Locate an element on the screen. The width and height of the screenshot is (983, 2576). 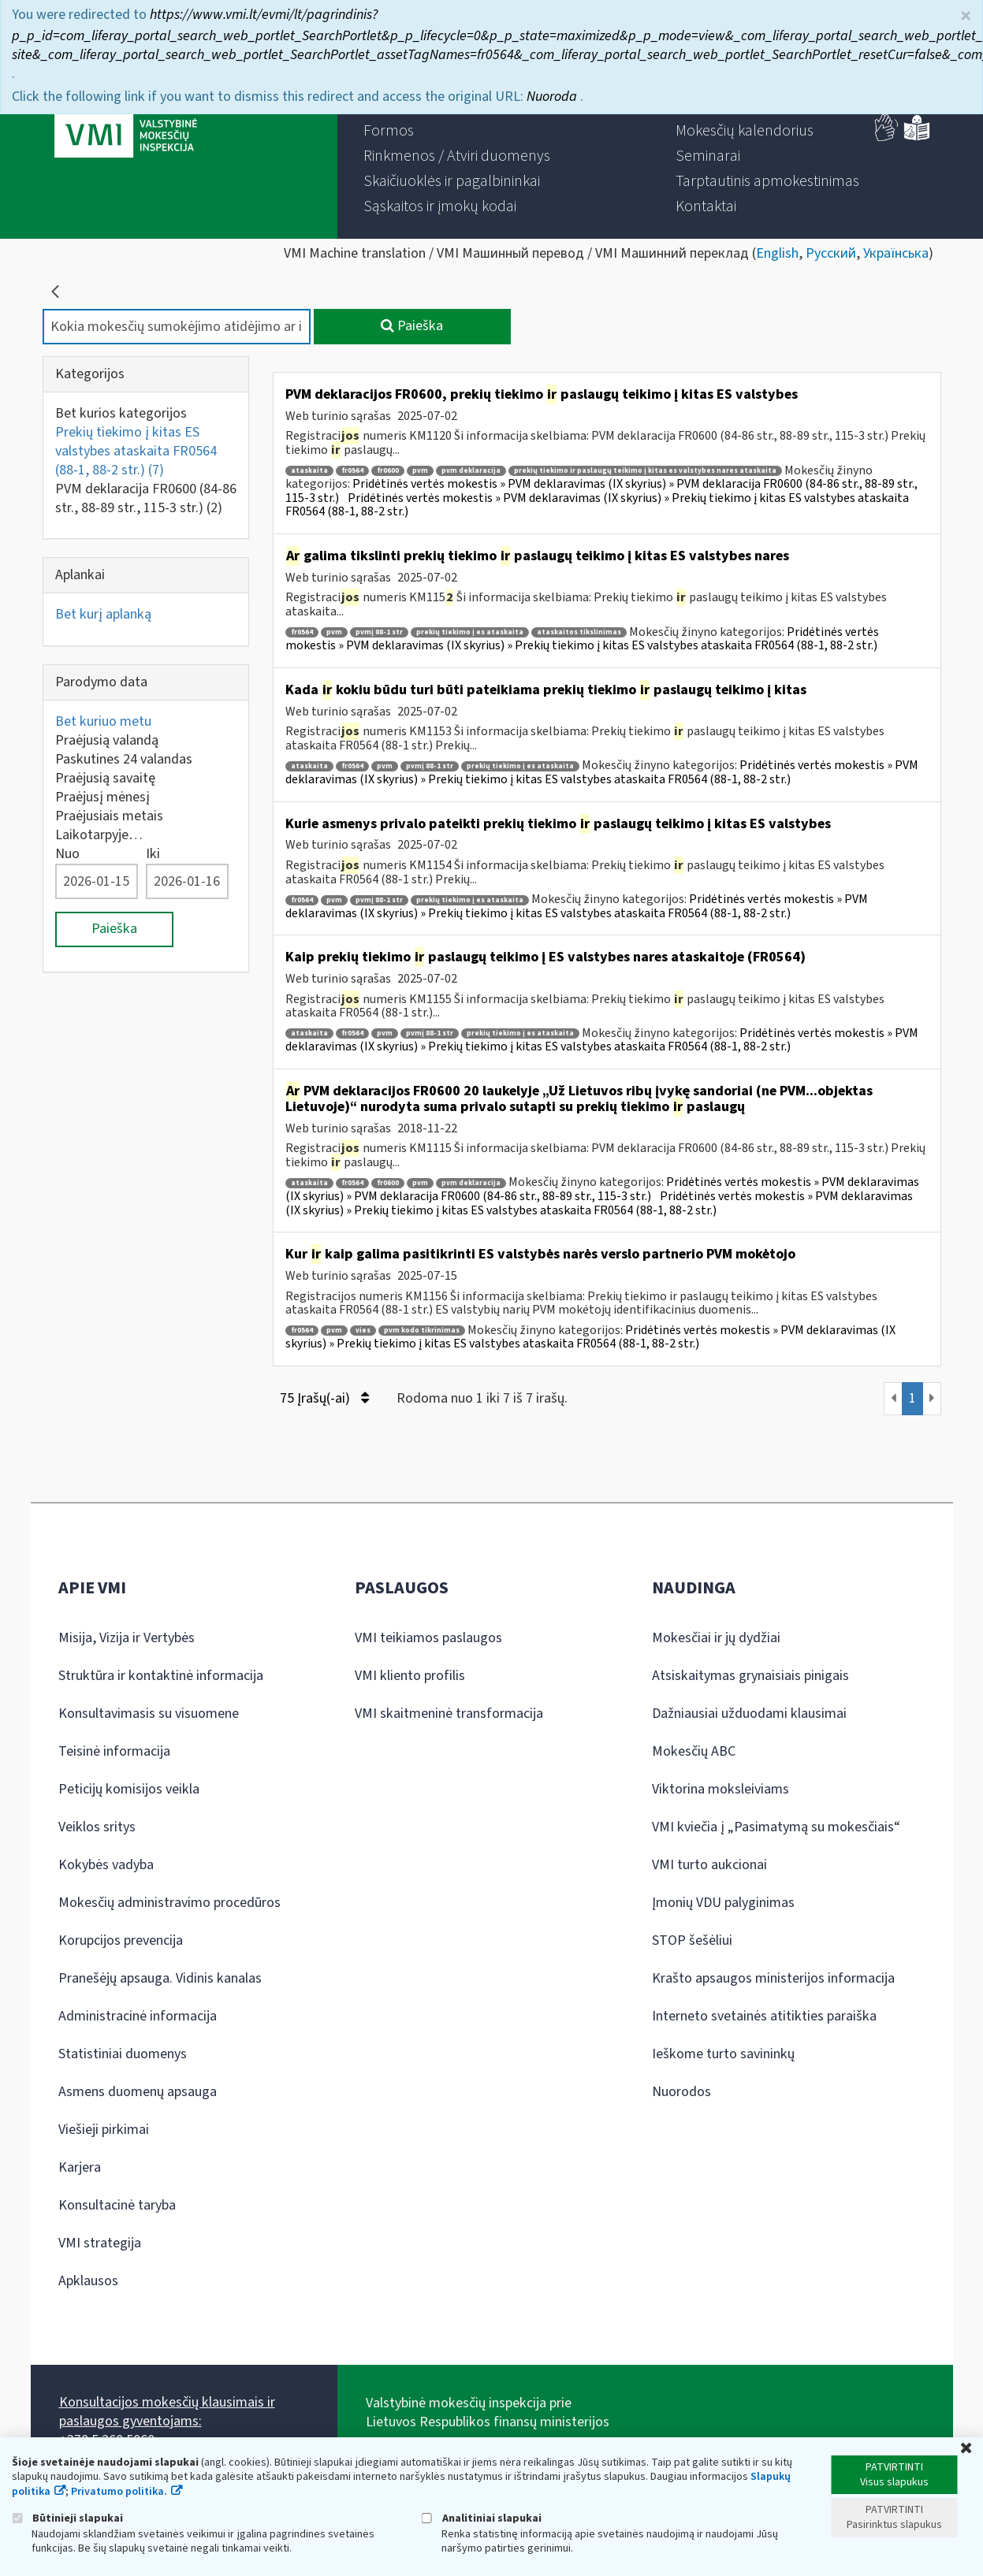
Laikotarpyje… is located at coordinates (99, 835).